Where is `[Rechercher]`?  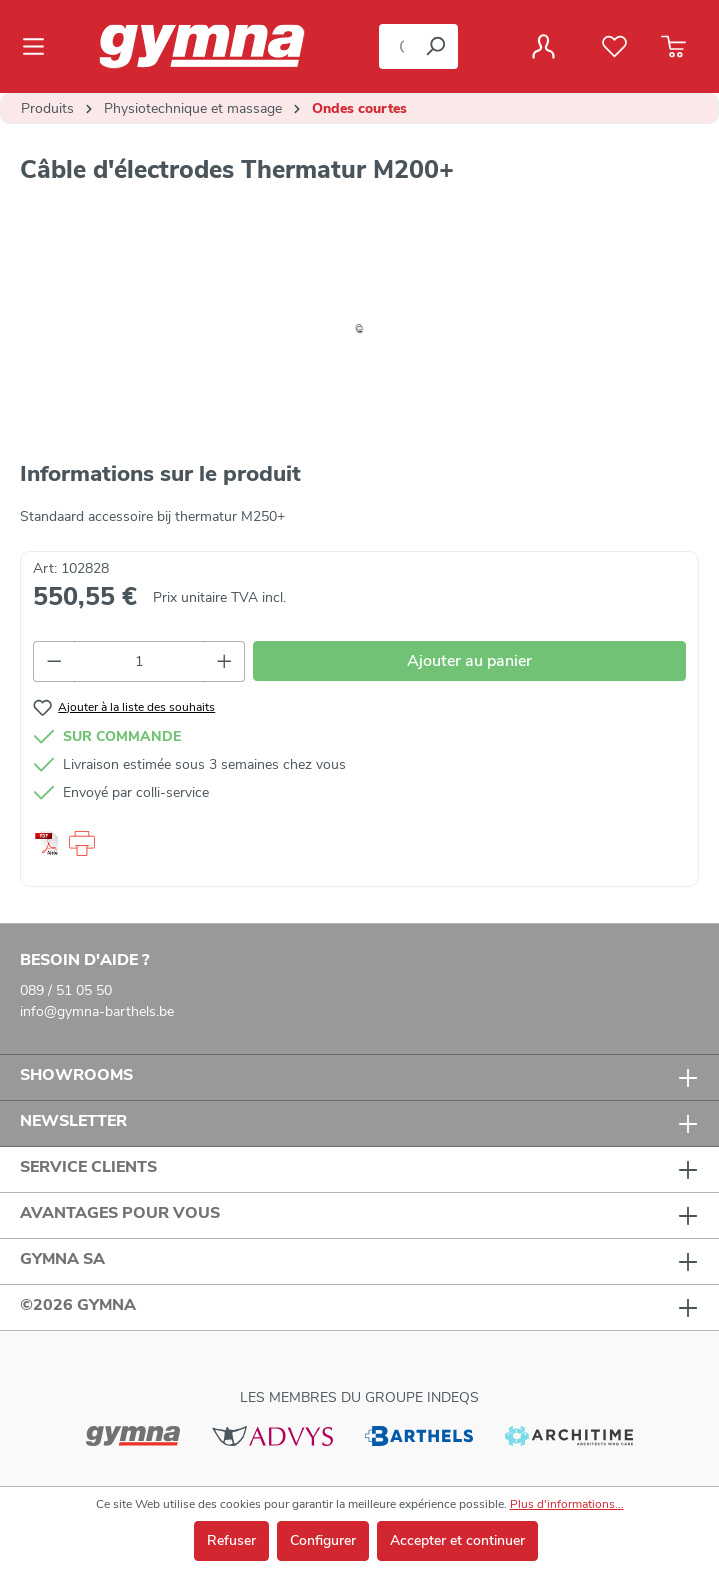 [Rechercher] is located at coordinates (435, 46).